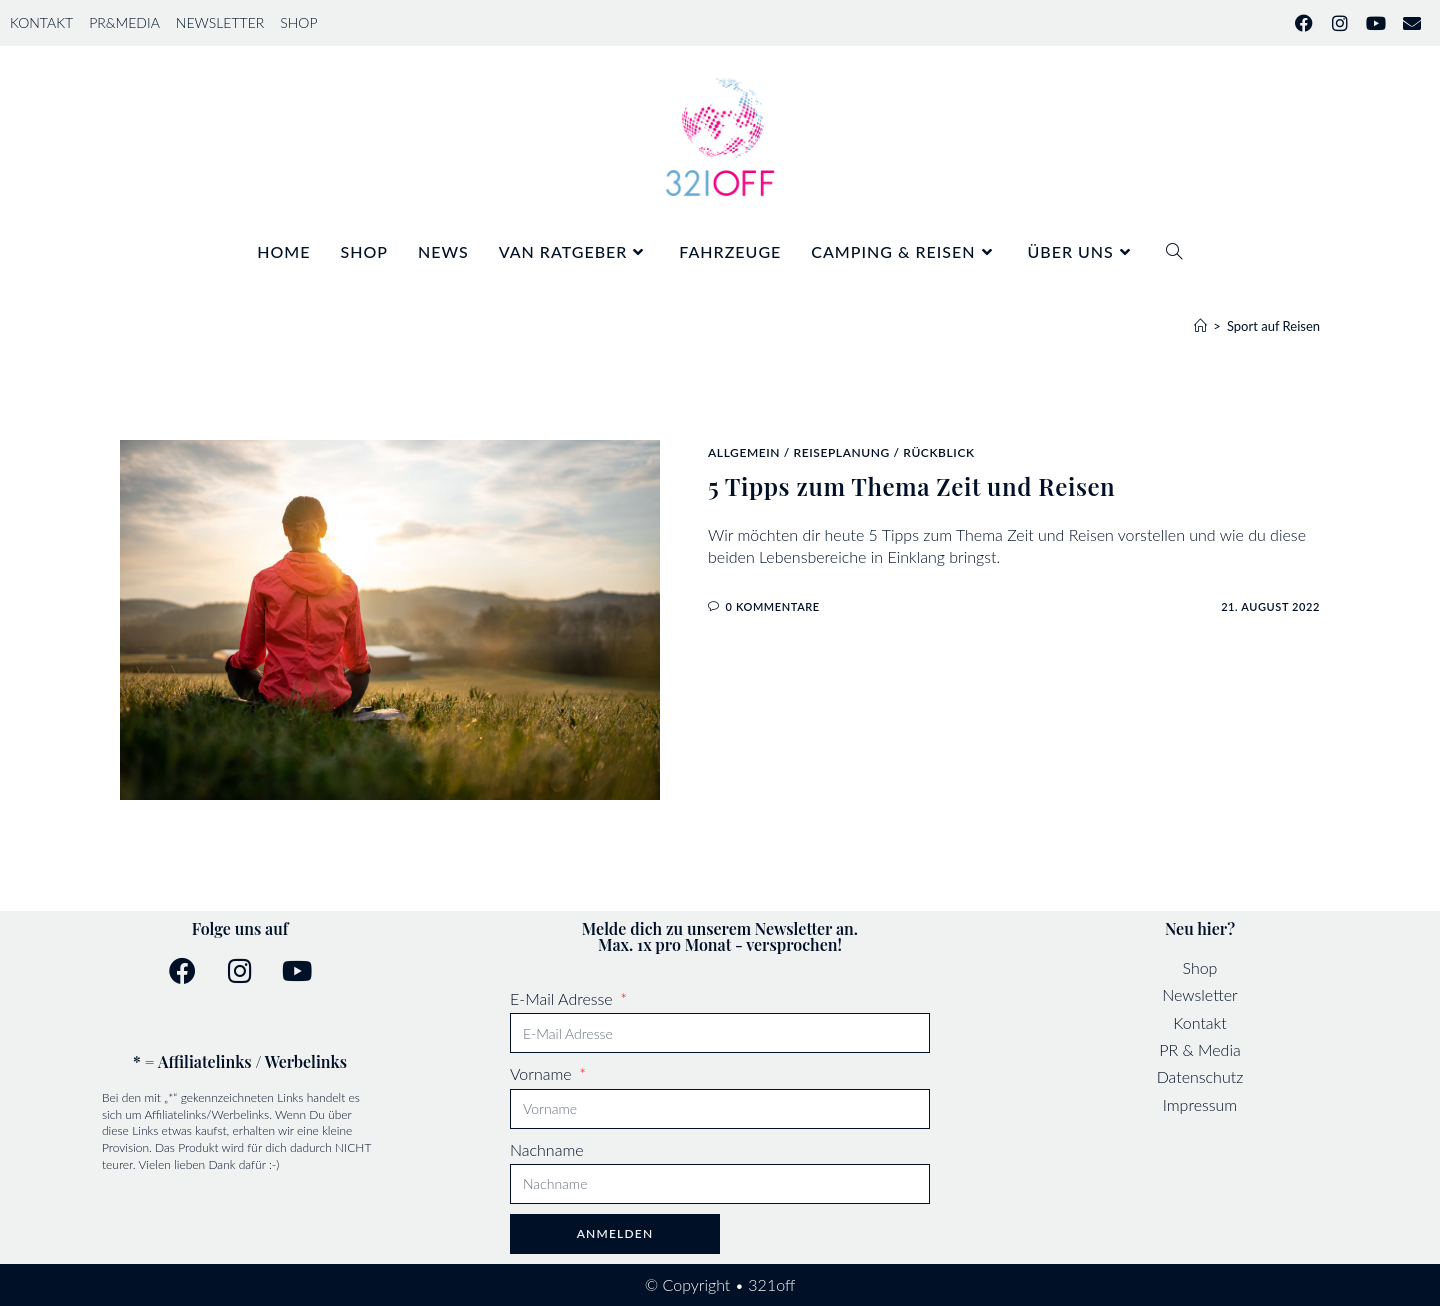 The image size is (1440, 1306). Describe the element at coordinates (563, 998) in the screenshot. I see `E-Mail Adresse` at that location.